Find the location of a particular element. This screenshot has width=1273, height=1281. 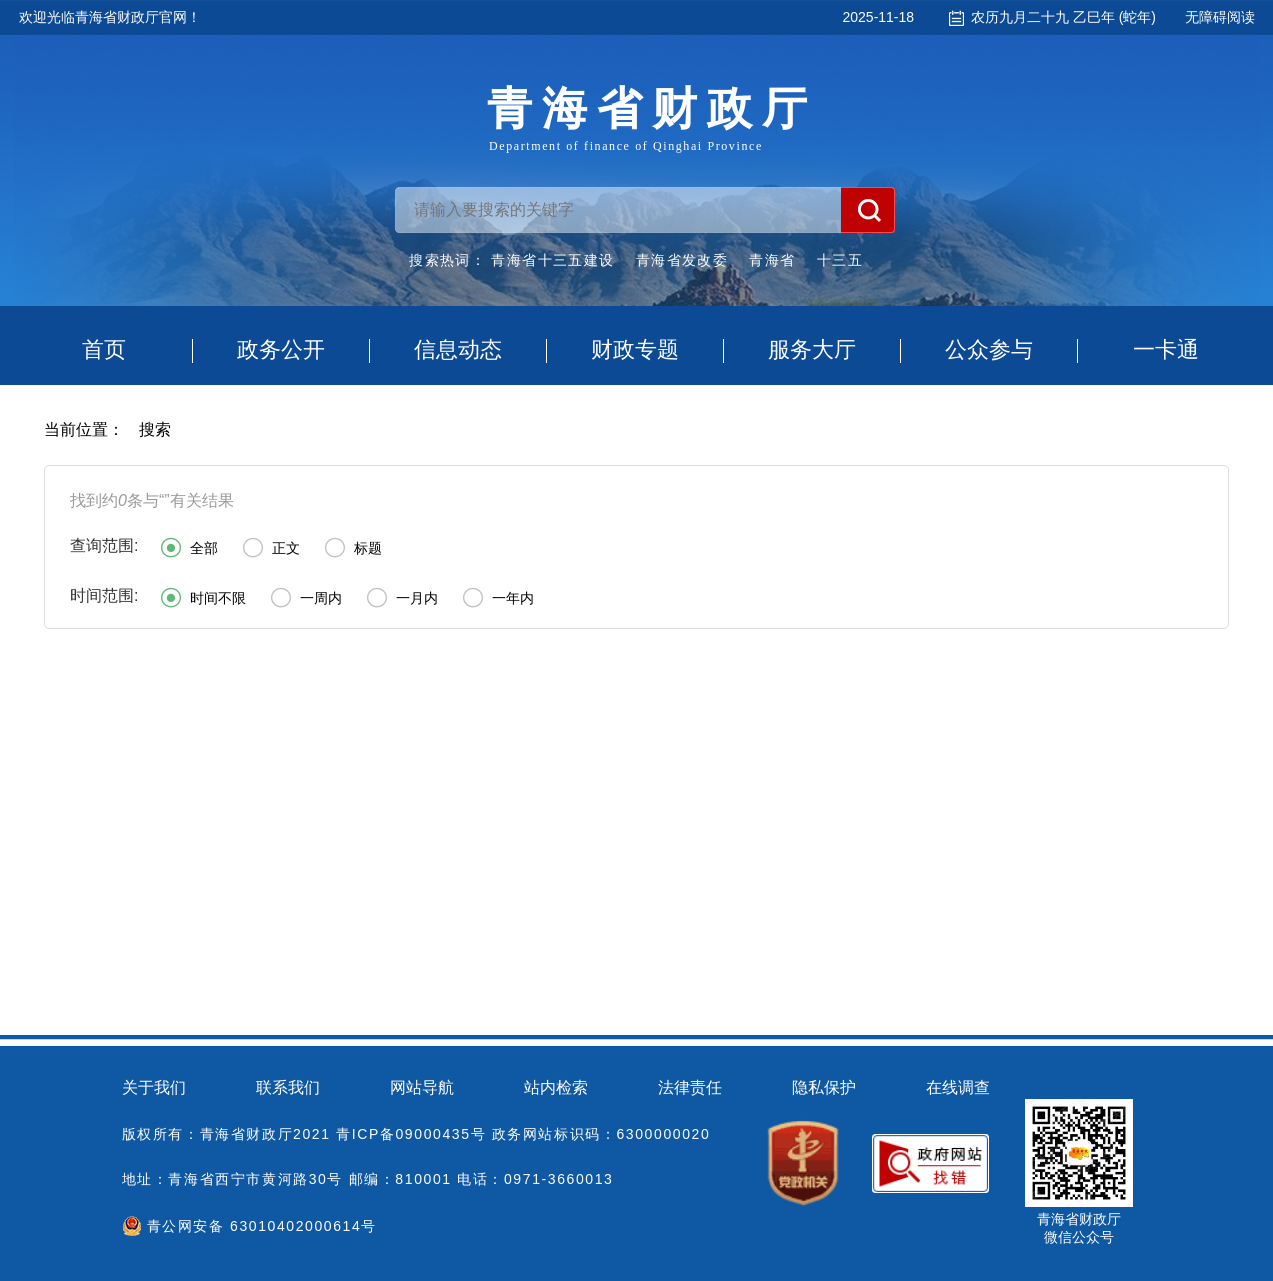

一卡通 is located at coordinates (1166, 349).